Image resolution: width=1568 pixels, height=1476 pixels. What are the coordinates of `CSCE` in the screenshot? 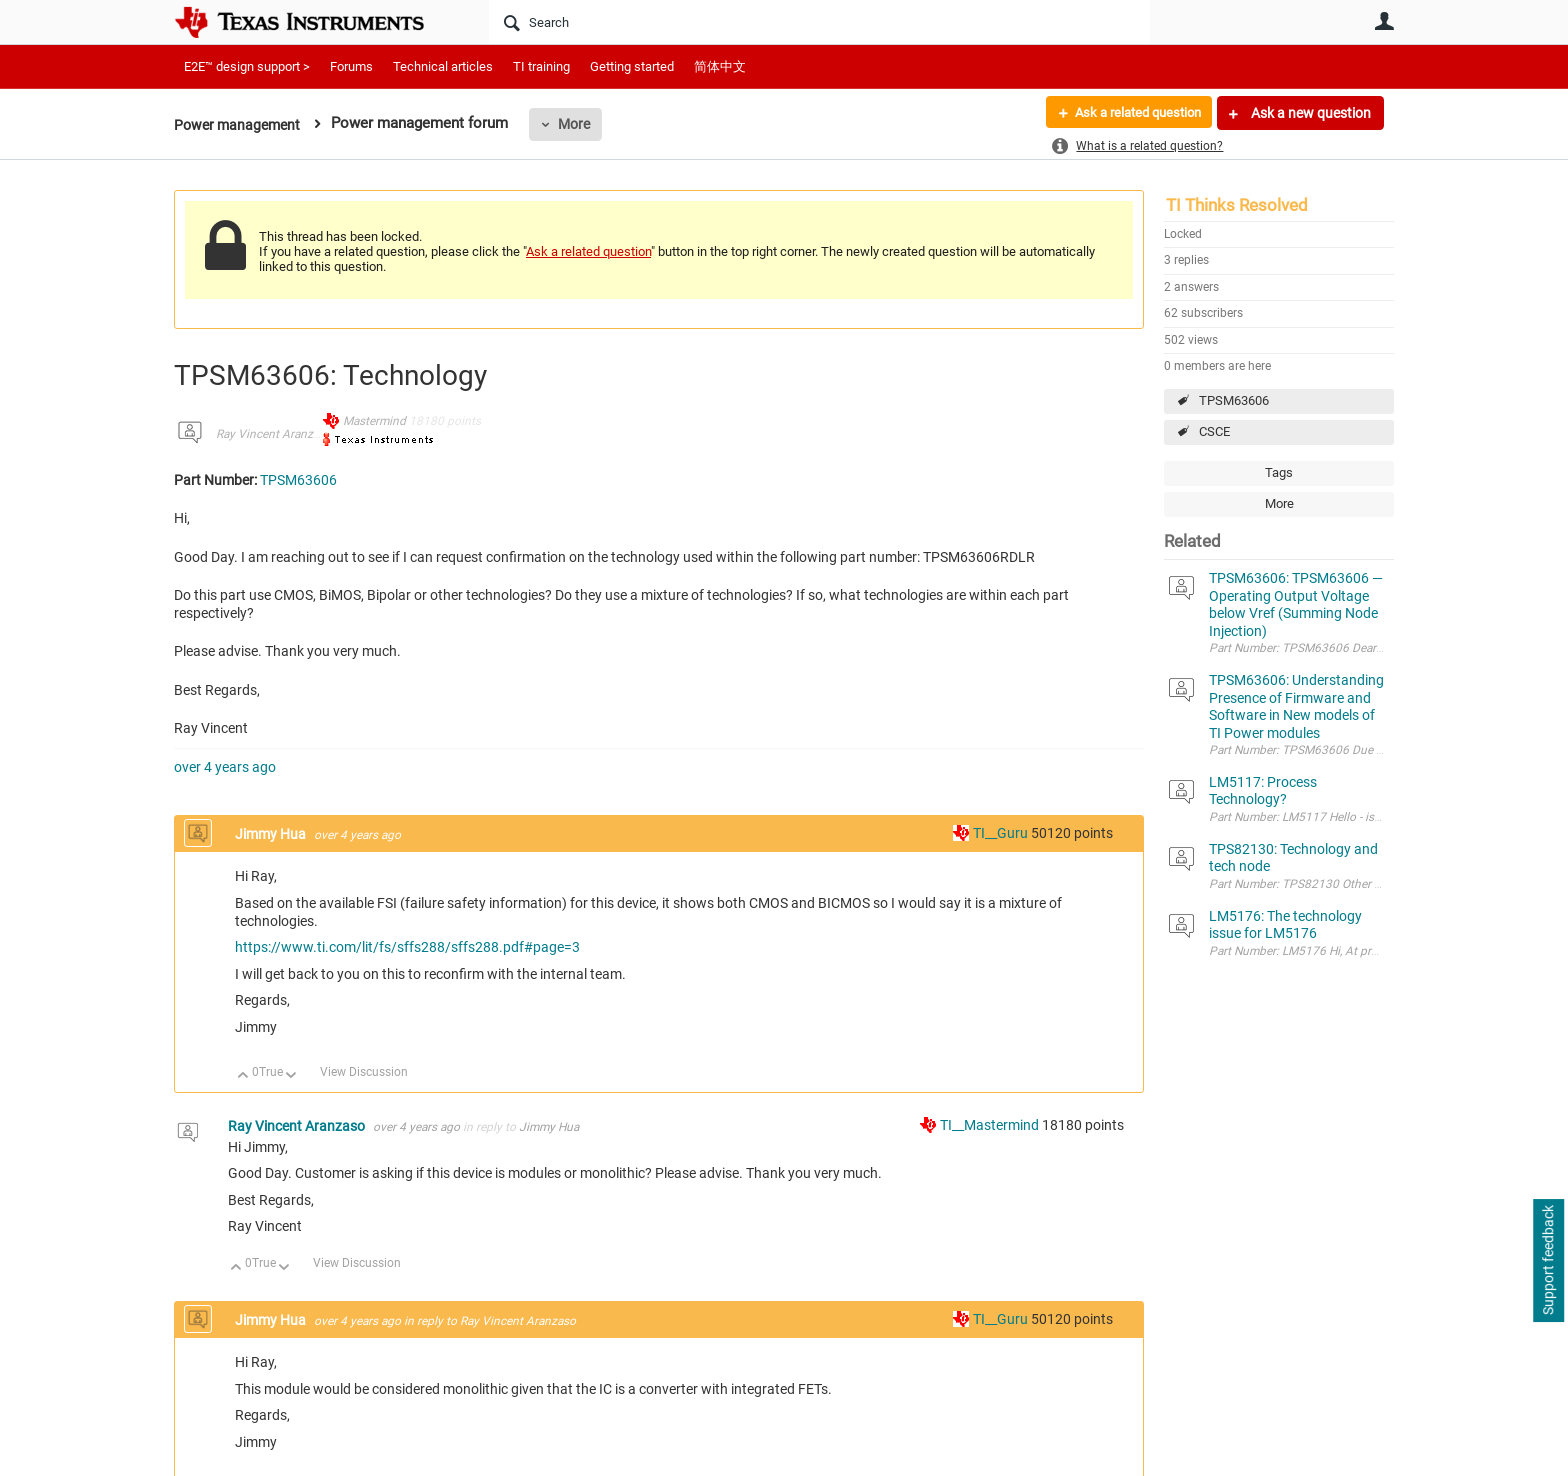 It's located at (1214, 431).